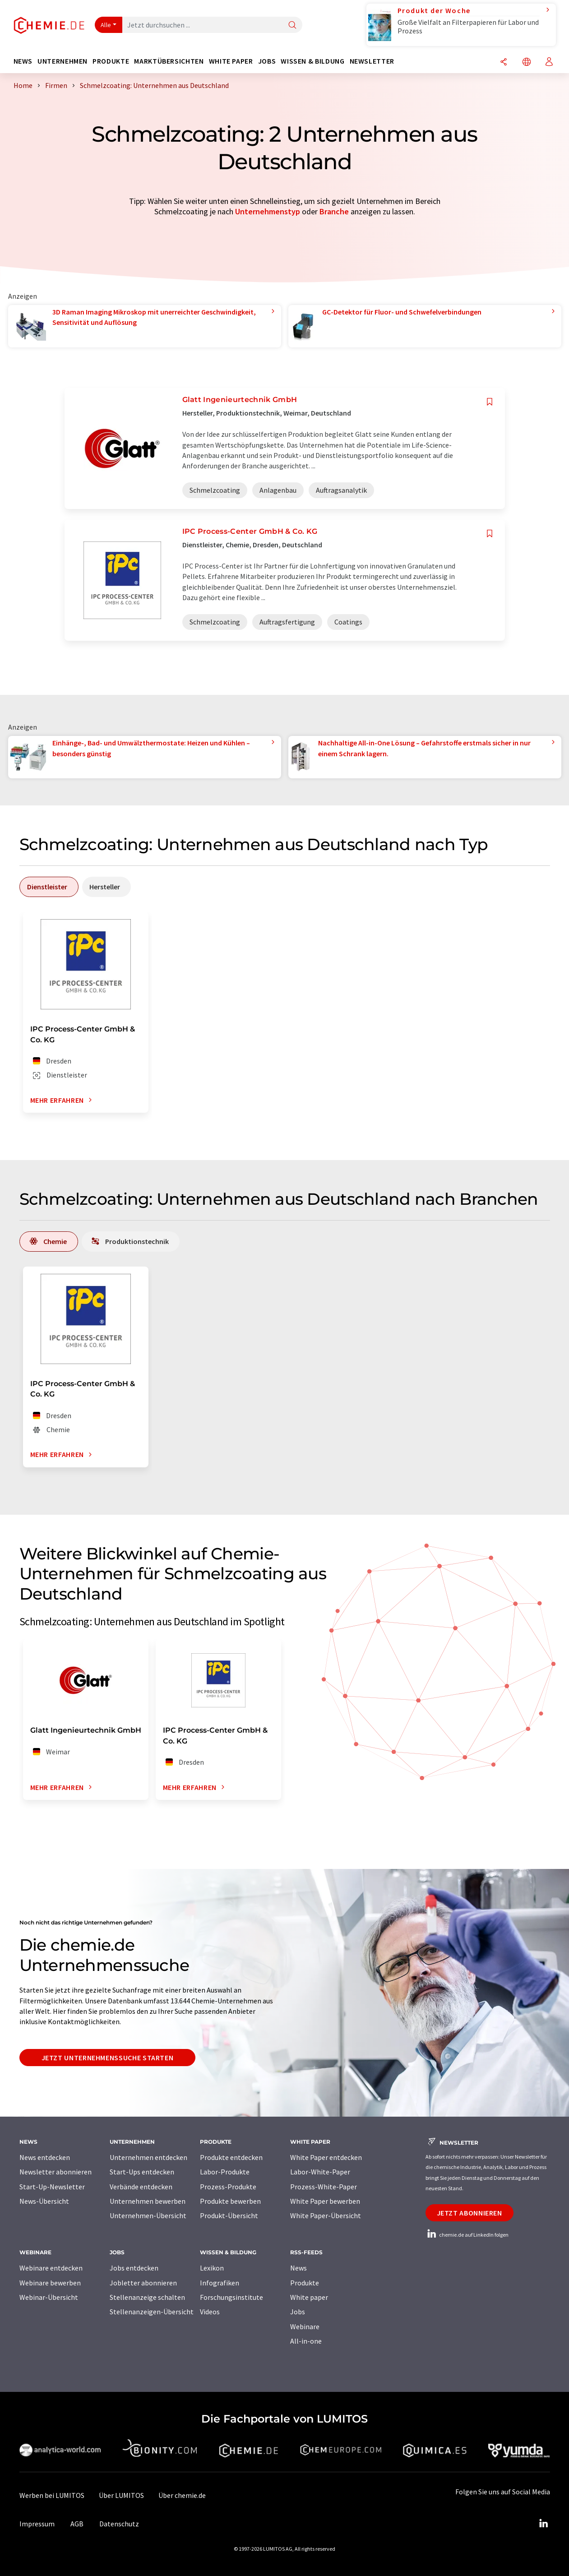  I want to click on Branche, so click(334, 211).